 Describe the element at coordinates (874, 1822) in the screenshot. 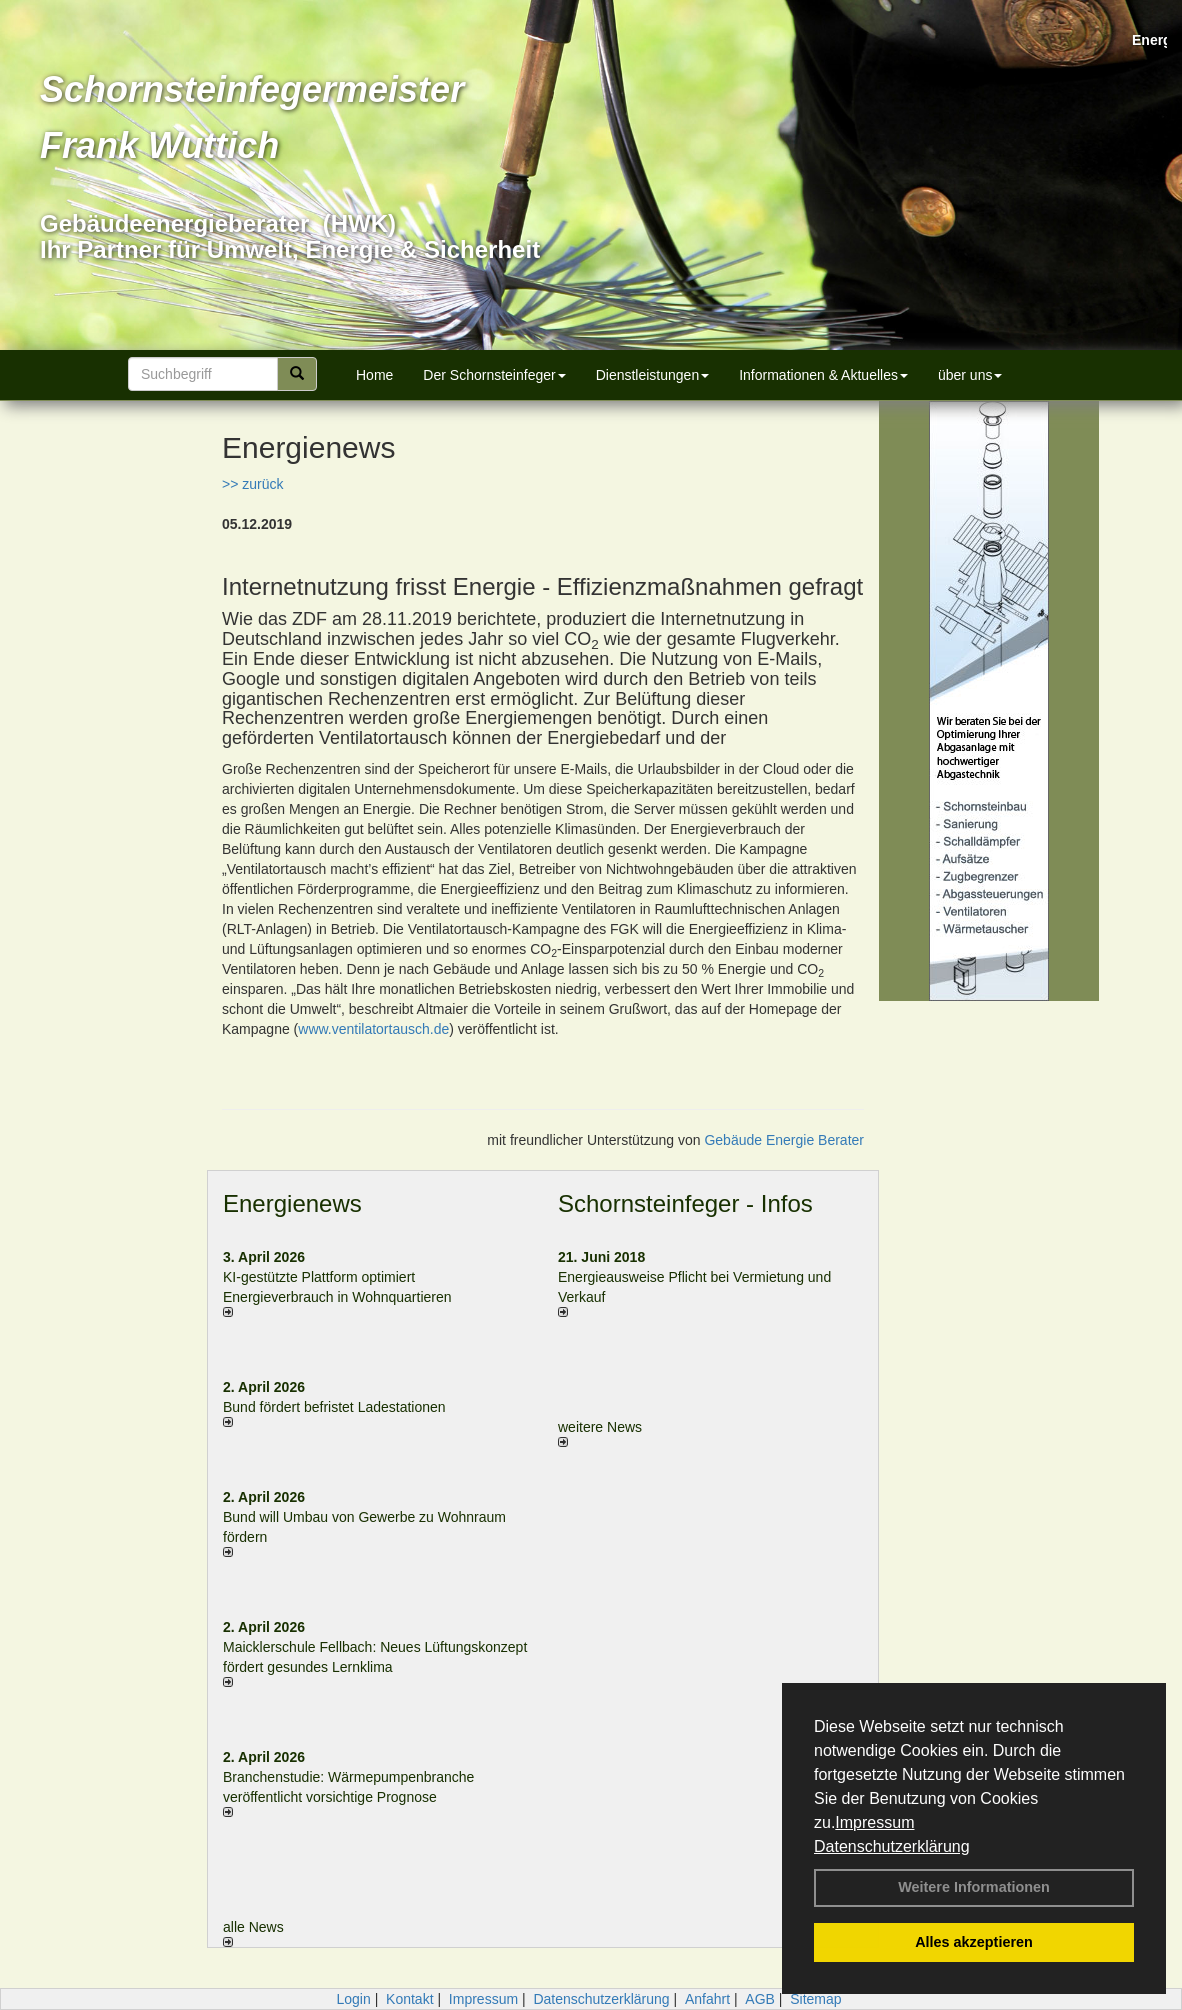

I see `Impressum` at that location.